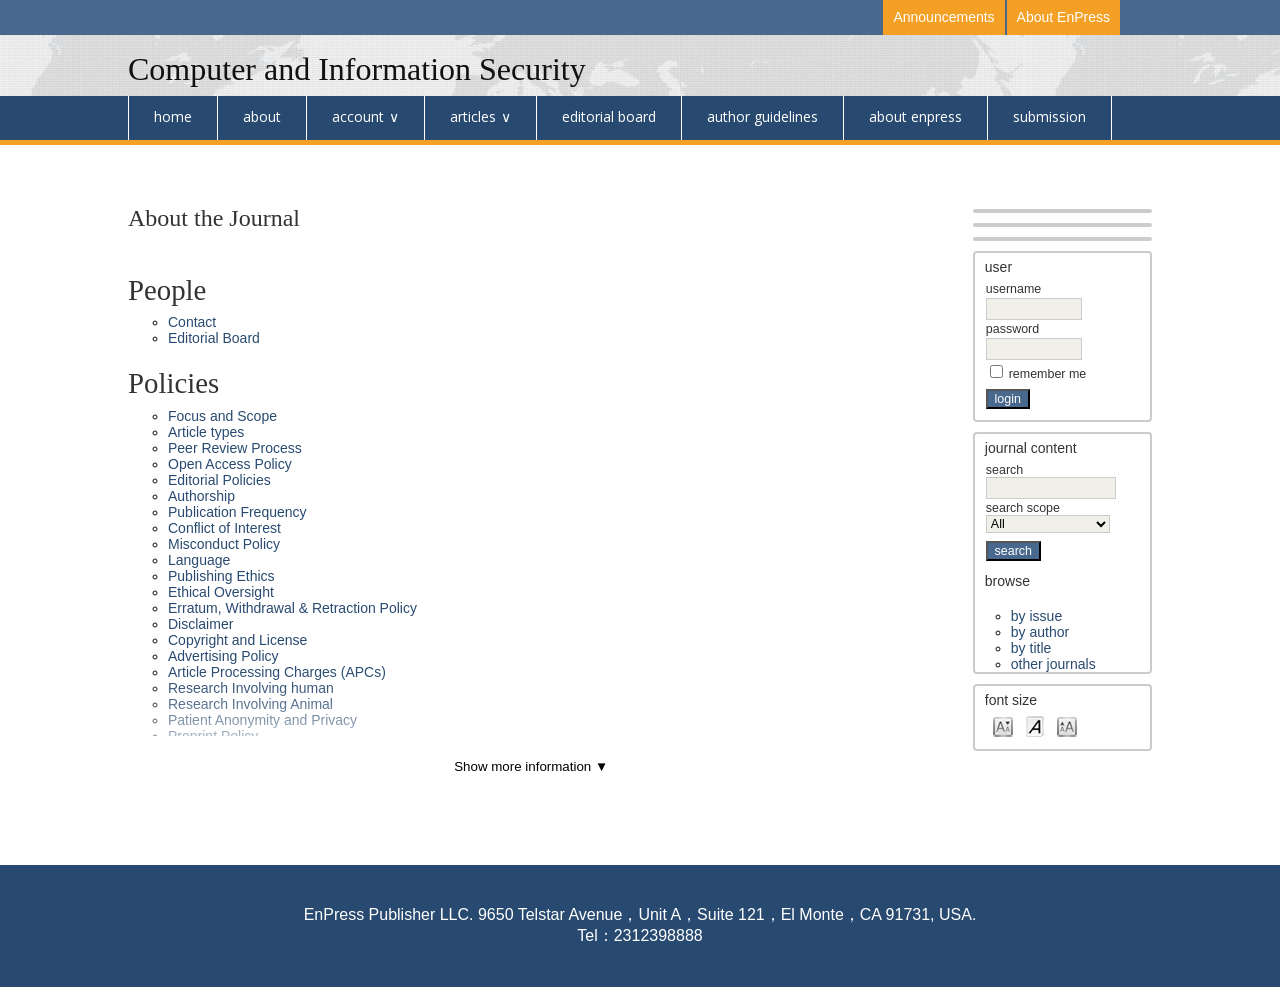  What do you see at coordinates (915, 116) in the screenshot?
I see `About Enpress` at bounding box center [915, 116].